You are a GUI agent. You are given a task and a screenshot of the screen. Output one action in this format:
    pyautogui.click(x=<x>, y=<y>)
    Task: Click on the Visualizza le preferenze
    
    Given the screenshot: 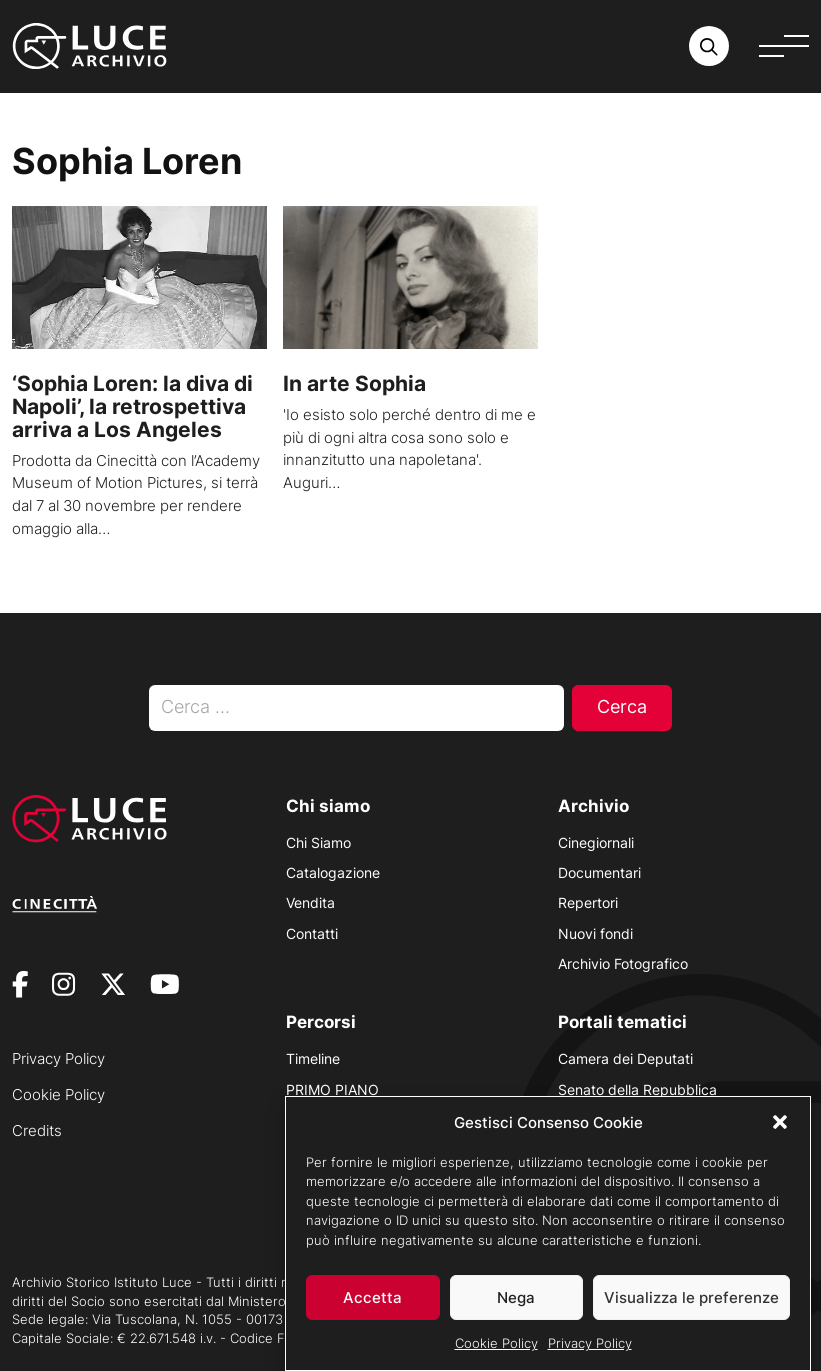 What is the action you would take?
    pyautogui.click(x=691, y=1314)
    